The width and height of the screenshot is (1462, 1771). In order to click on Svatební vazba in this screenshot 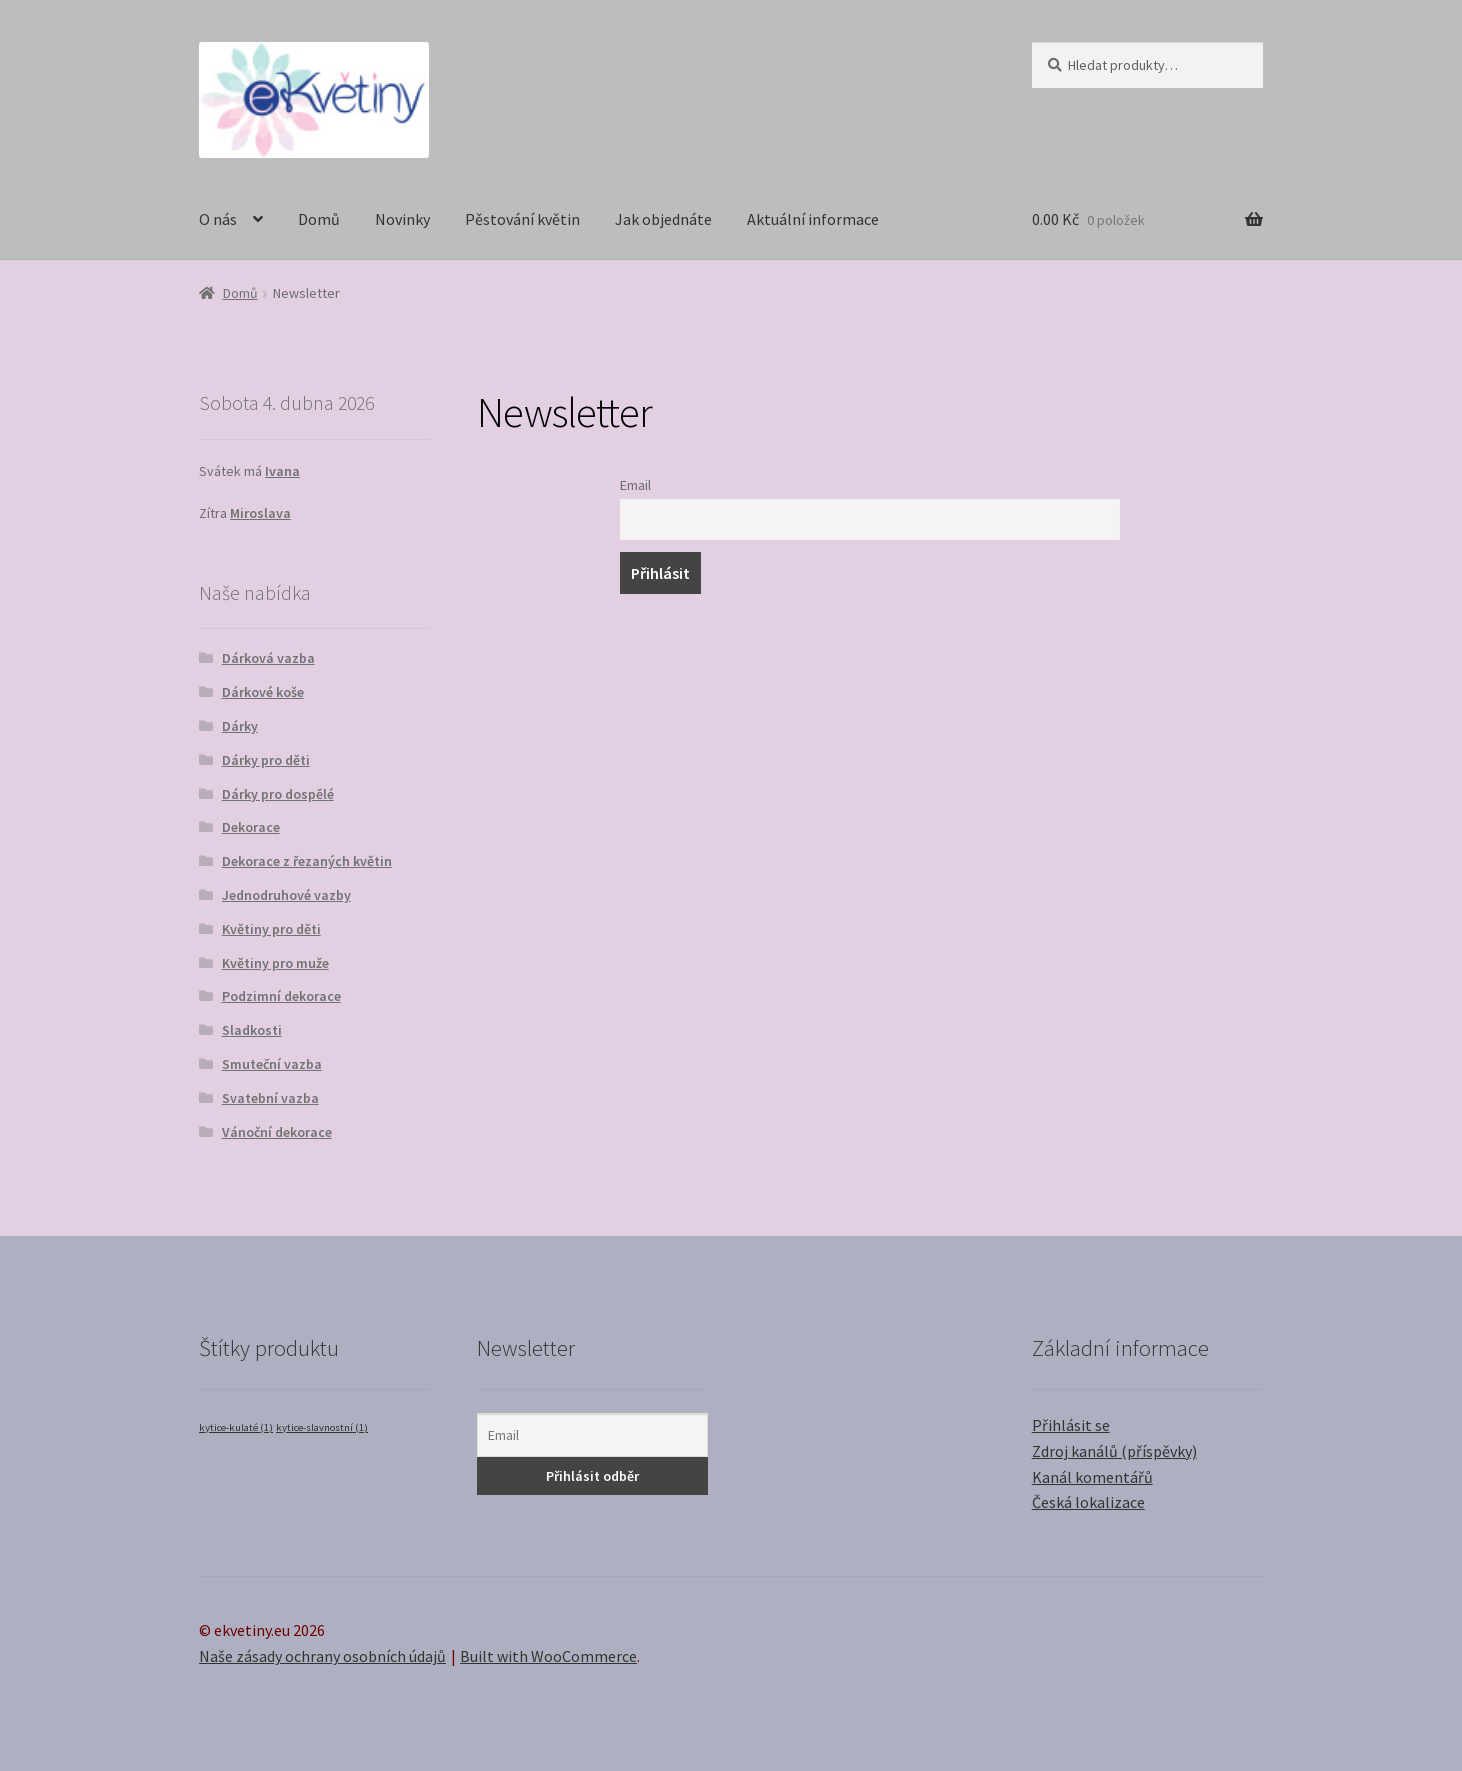, I will do `click(270, 1098)`.